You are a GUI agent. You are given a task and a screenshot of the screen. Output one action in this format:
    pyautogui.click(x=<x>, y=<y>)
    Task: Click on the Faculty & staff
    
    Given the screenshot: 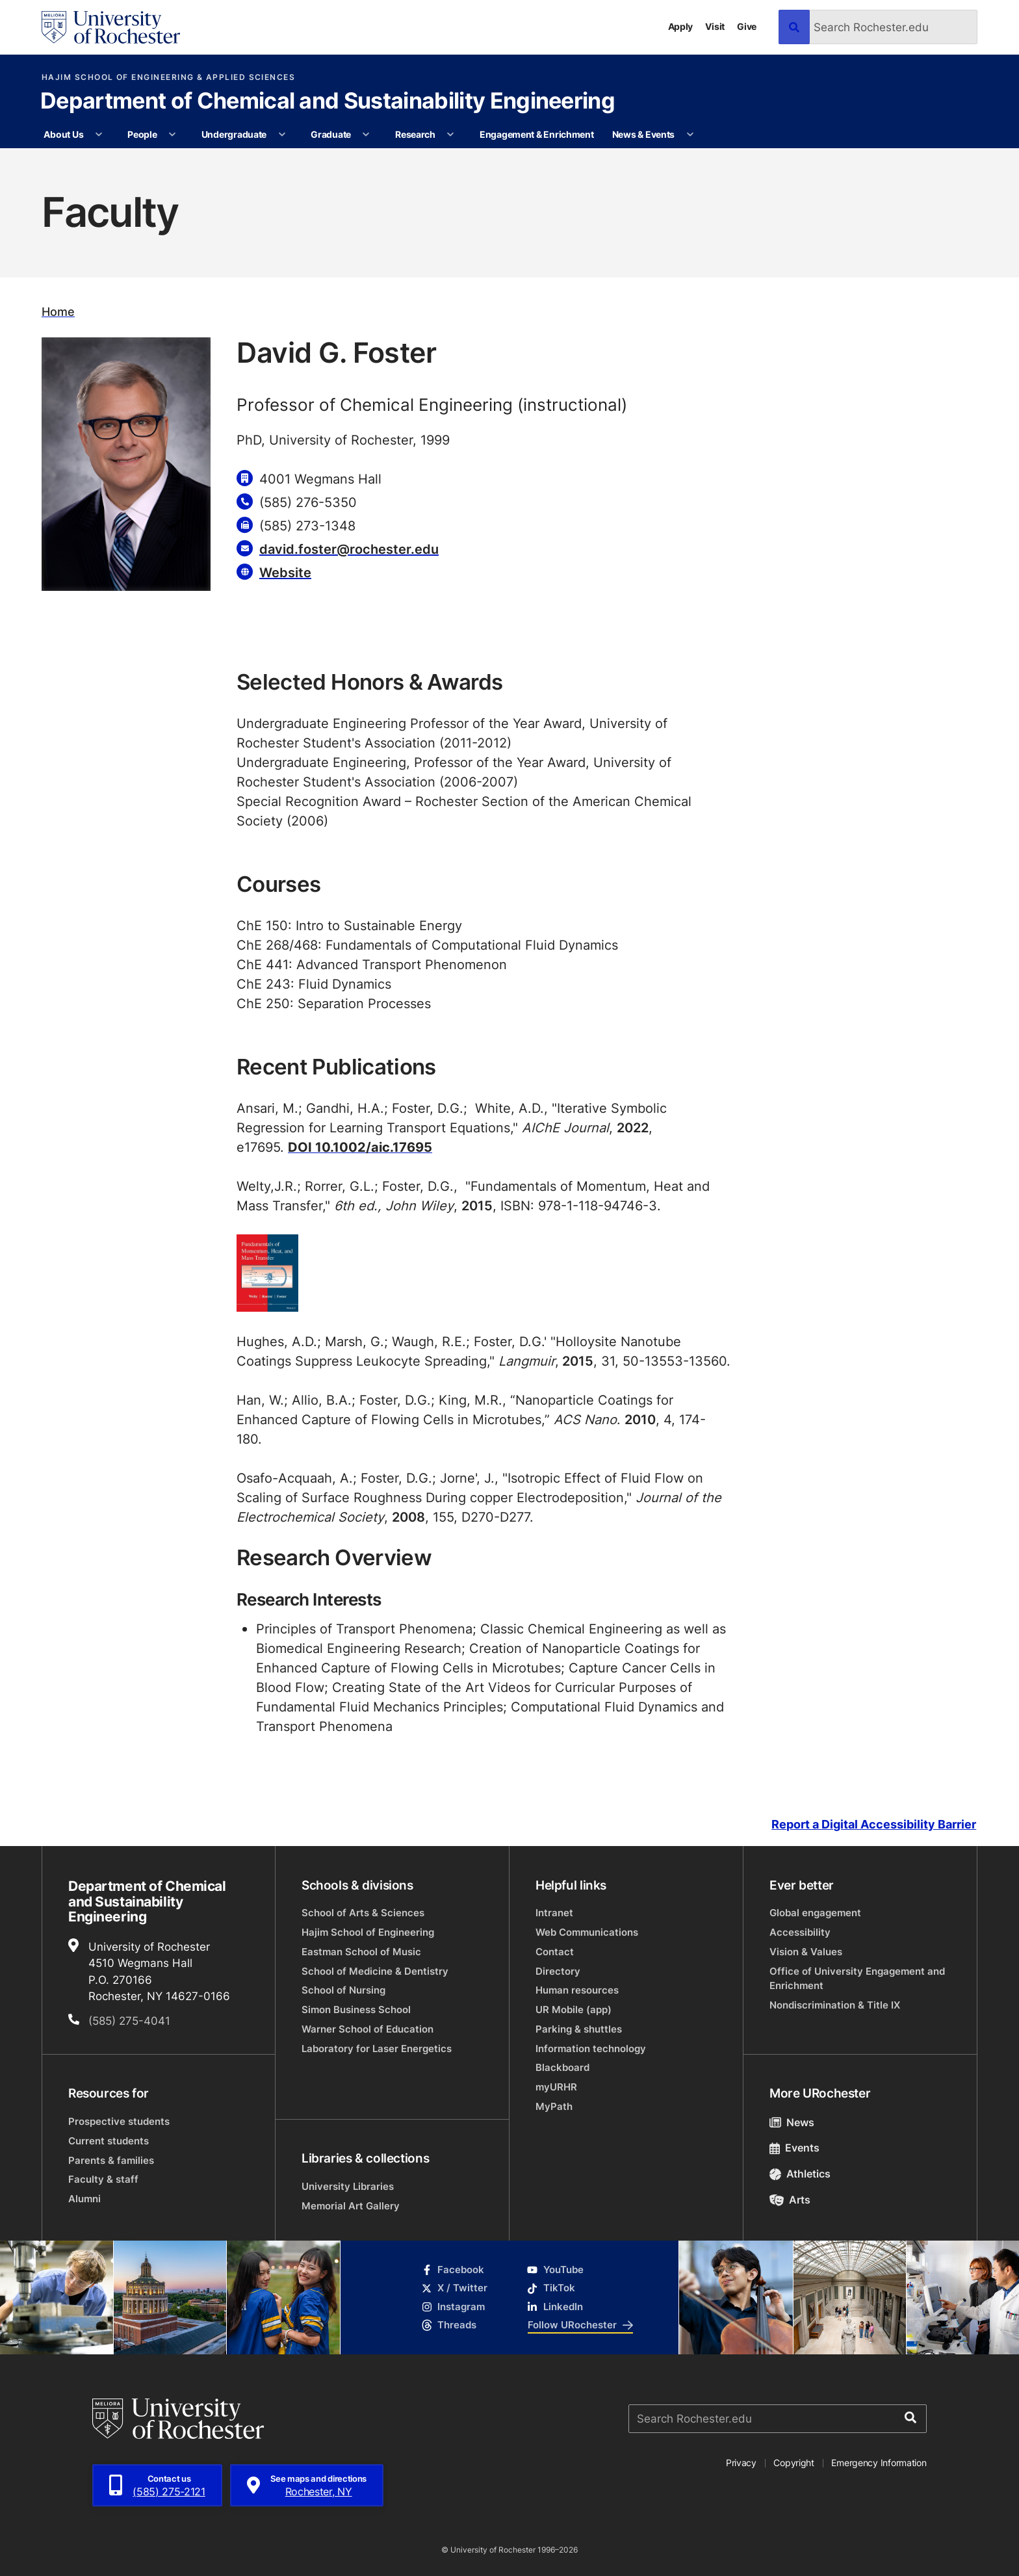 What is the action you would take?
    pyautogui.click(x=103, y=2179)
    